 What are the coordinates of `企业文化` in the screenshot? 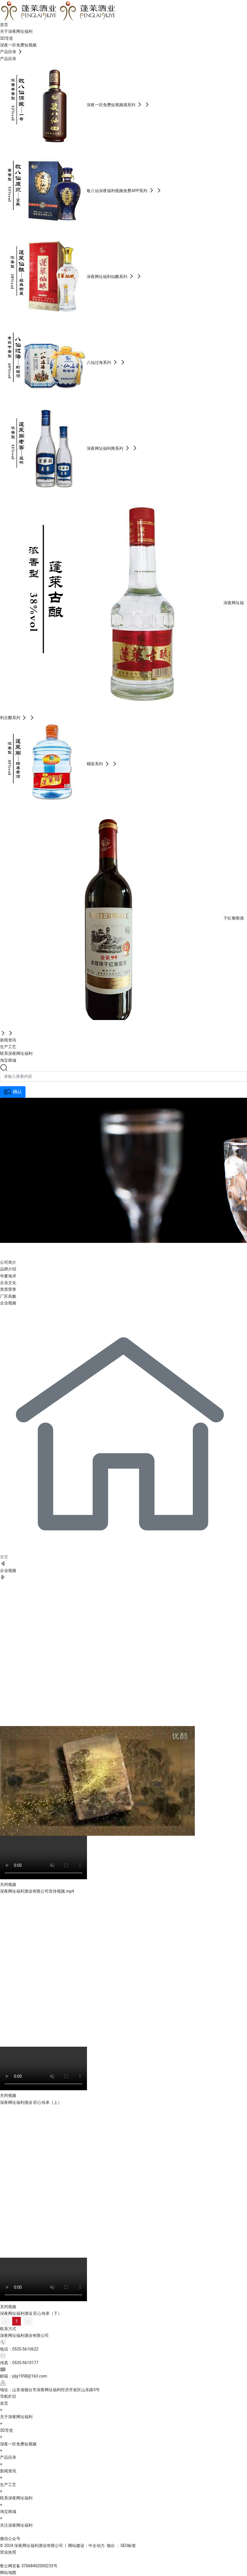 It's located at (8, 1282).